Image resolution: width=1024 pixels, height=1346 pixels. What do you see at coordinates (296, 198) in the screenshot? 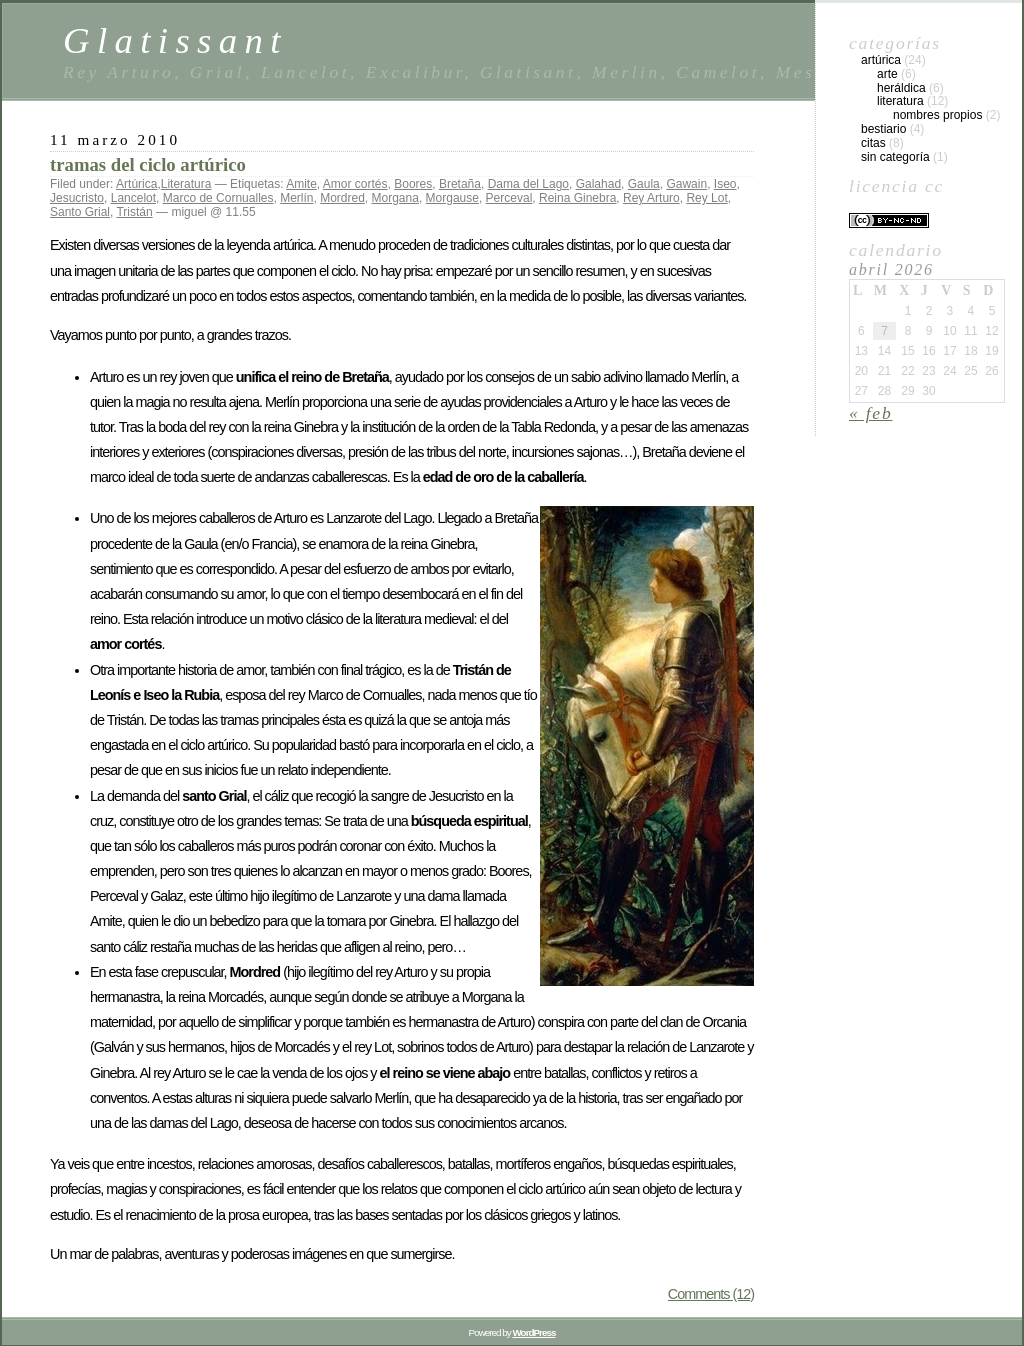
I see `Merlín` at bounding box center [296, 198].